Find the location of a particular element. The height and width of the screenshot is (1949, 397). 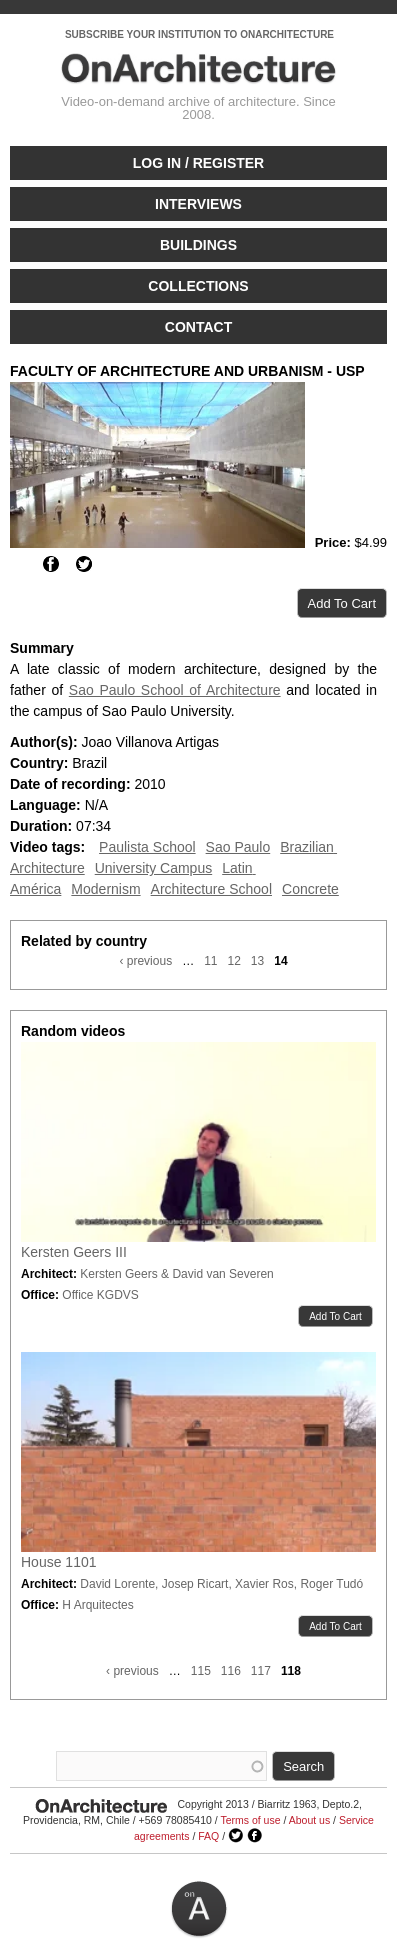

Concrete is located at coordinates (310, 889).